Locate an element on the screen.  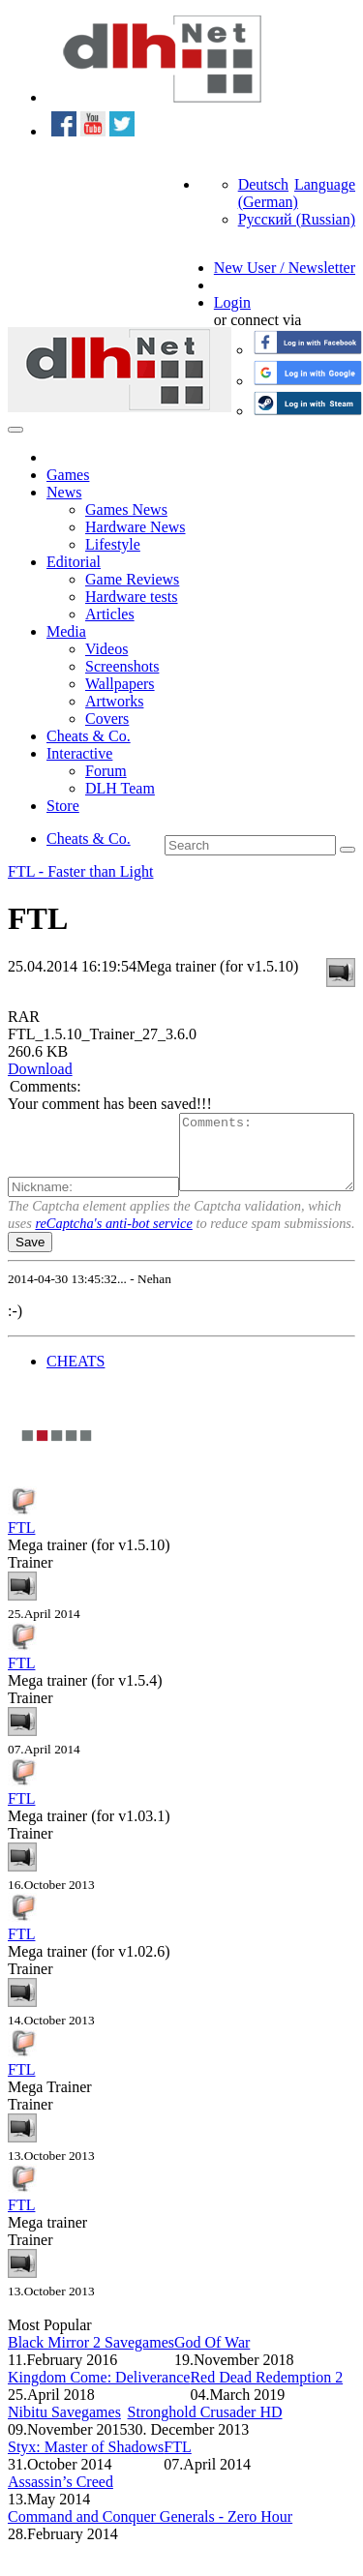
Русский (Russian) is located at coordinates (296, 219).